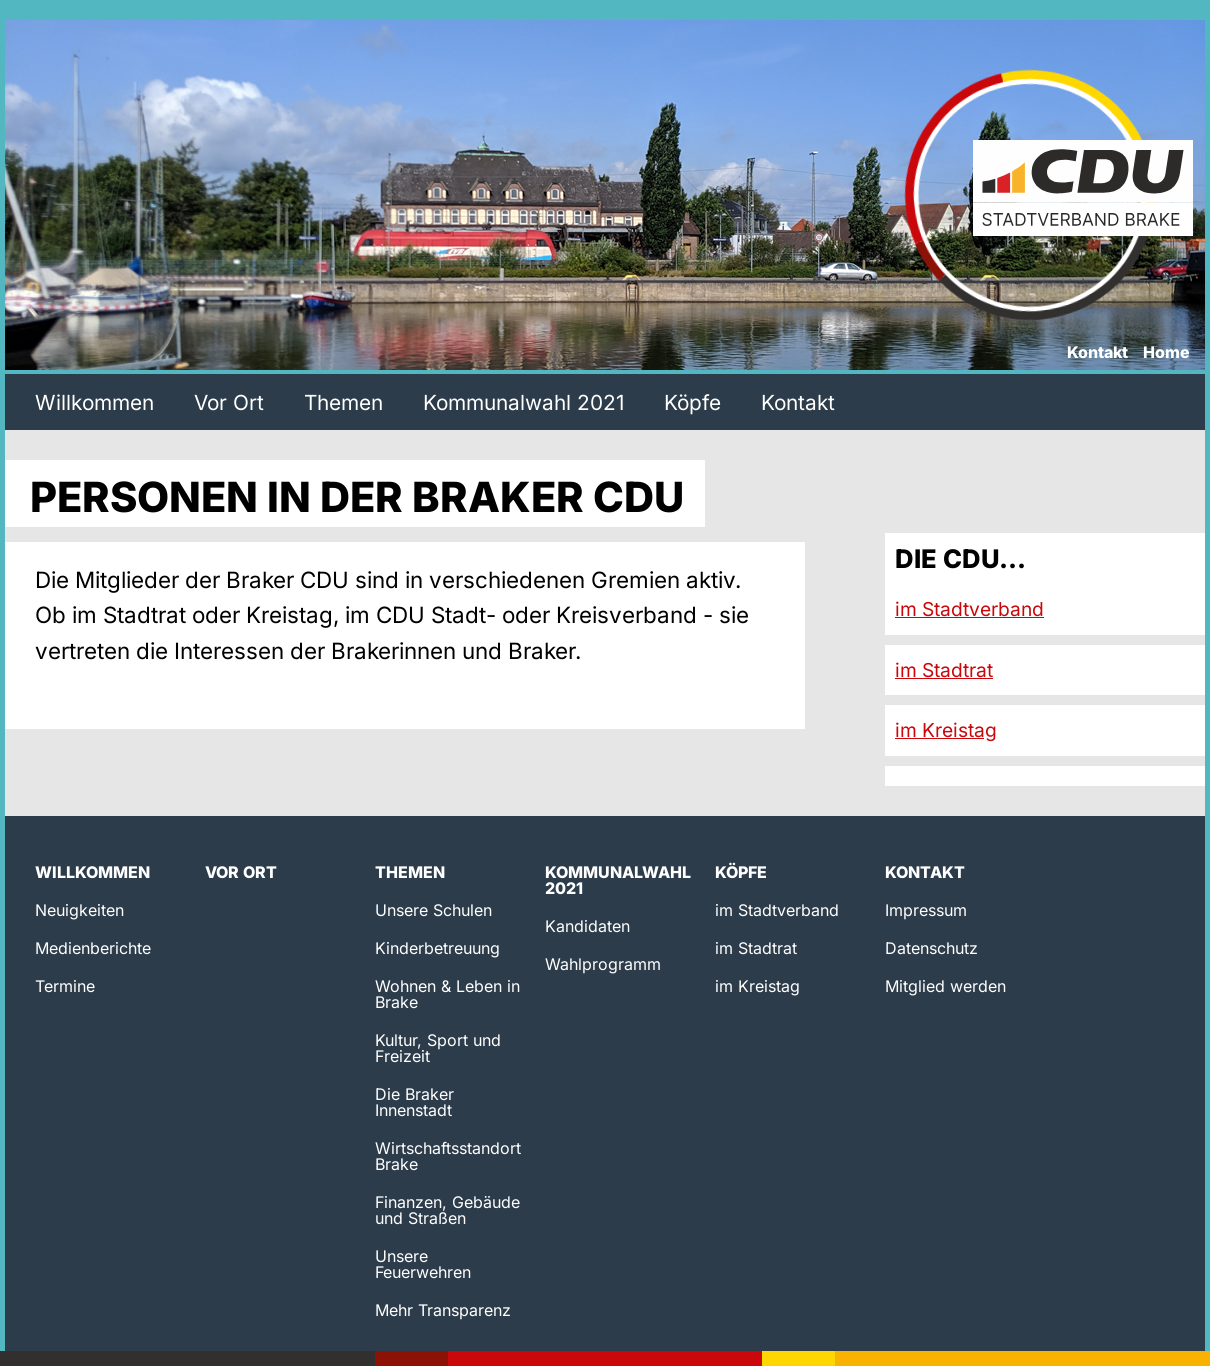 This screenshot has width=1210, height=1366. What do you see at coordinates (229, 402) in the screenshot?
I see `Vor Ort` at bounding box center [229, 402].